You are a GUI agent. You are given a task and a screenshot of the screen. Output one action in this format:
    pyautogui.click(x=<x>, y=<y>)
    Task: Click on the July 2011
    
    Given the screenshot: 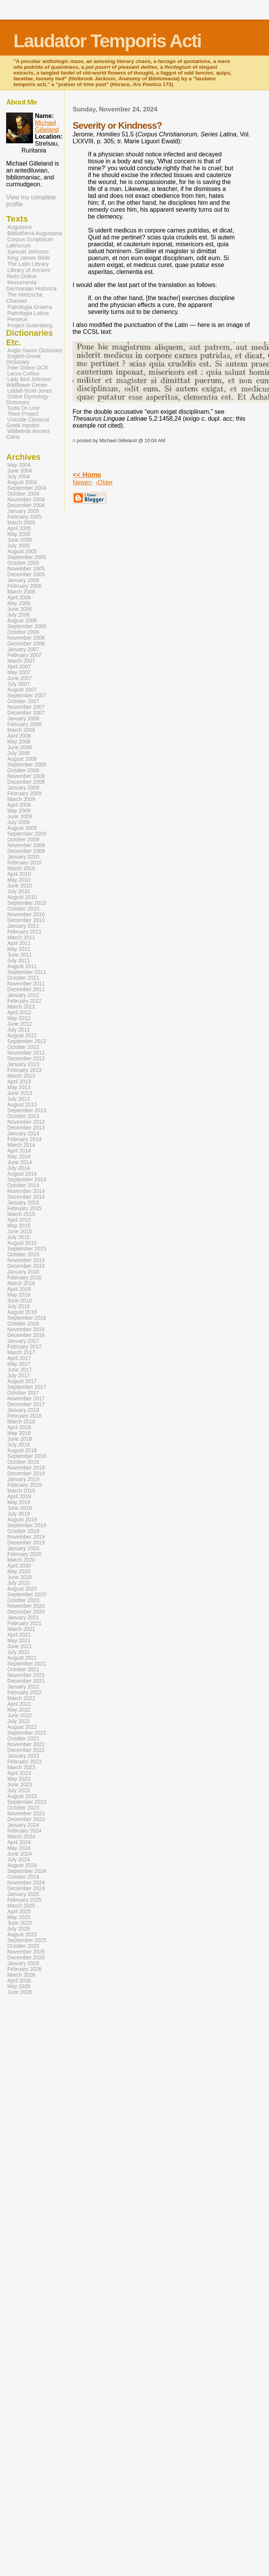 What is the action you would take?
    pyautogui.click(x=18, y=961)
    